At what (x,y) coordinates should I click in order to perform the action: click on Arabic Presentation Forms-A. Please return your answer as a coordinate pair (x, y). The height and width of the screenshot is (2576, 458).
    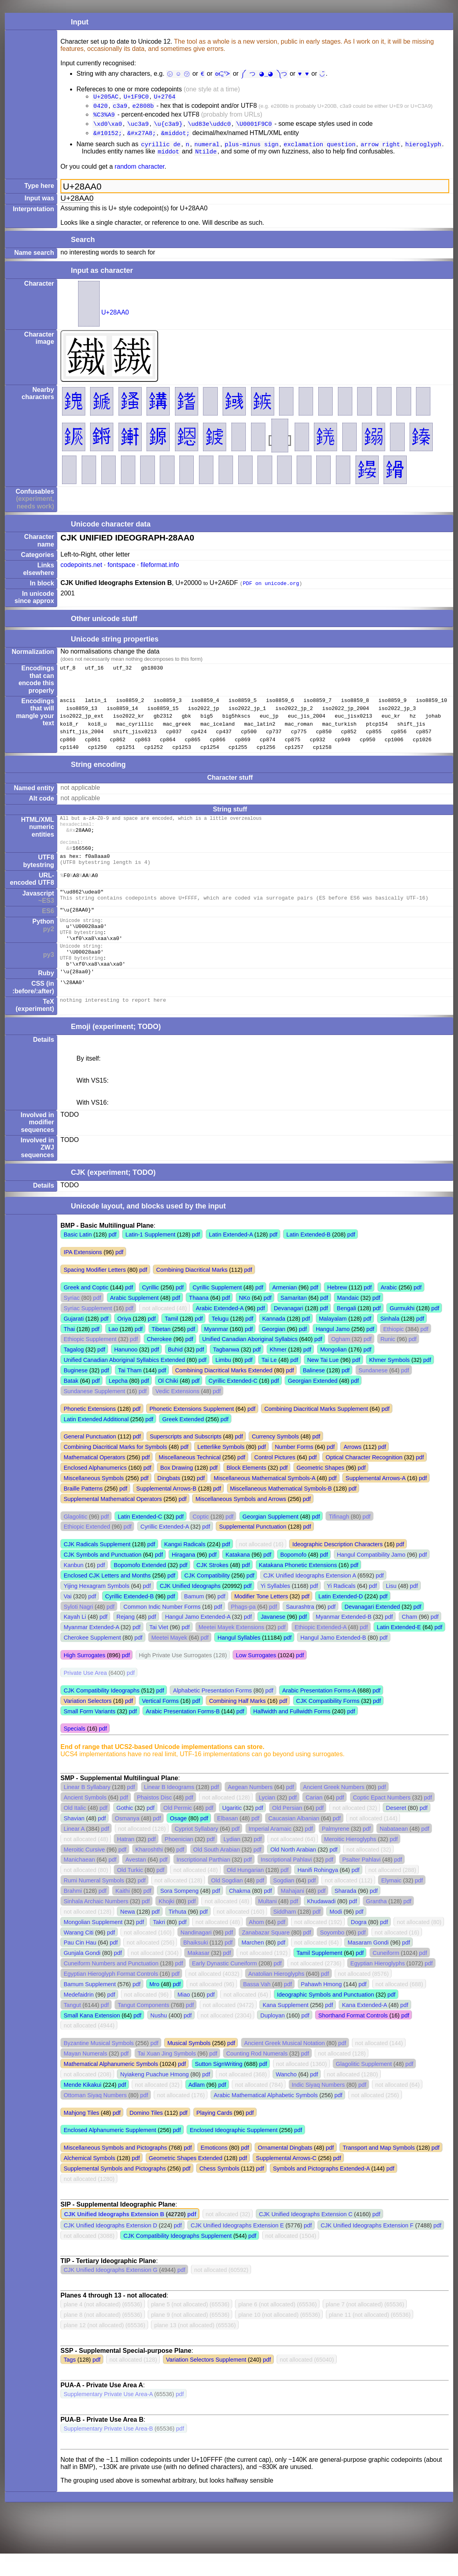
    Looking at the image, I should click on (319, 1713).